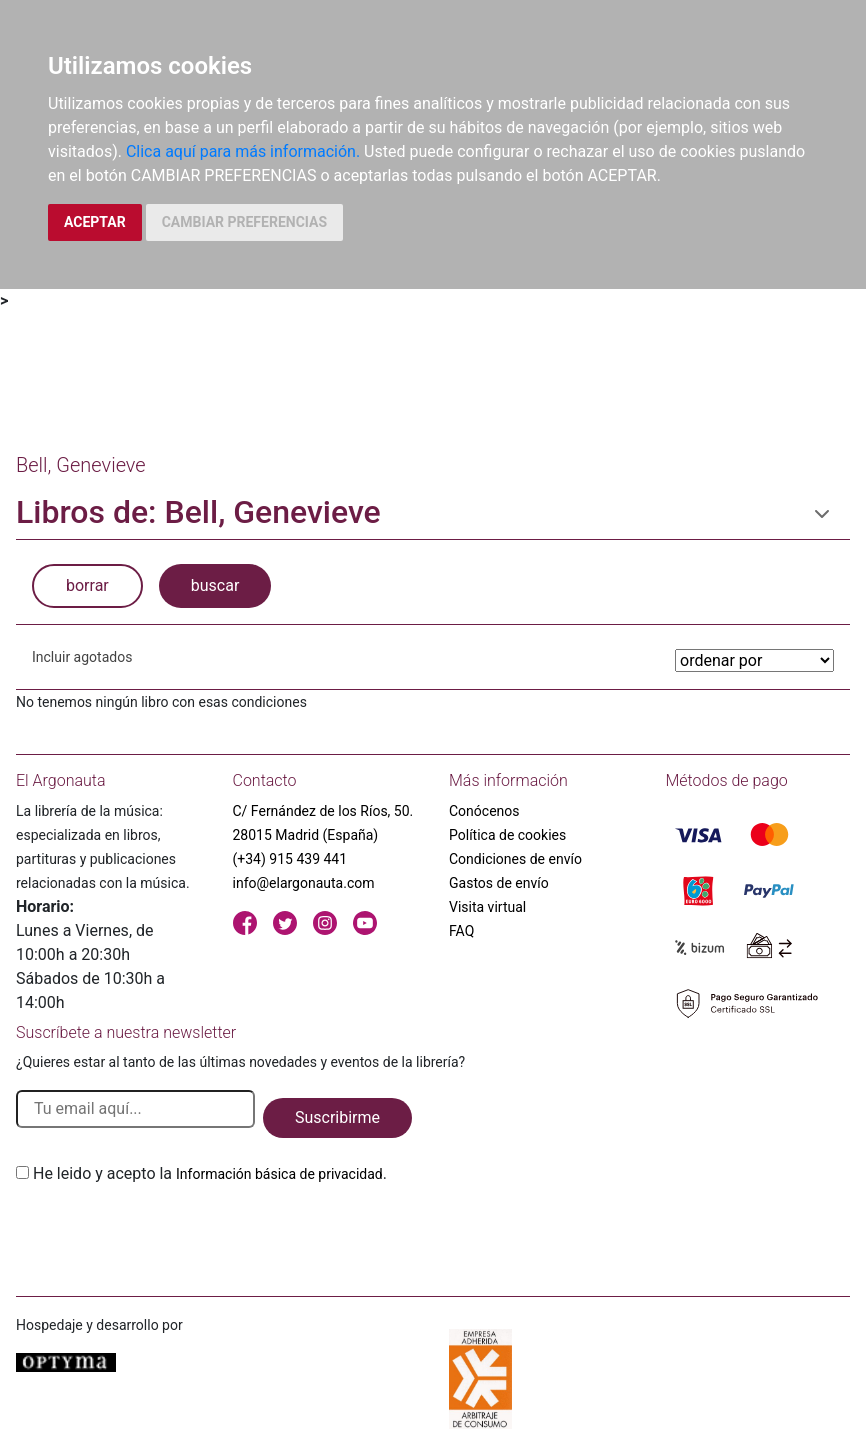 Image resolution: width=866 pixels, height=1445 pixels. Describe the element at coordinates (210, 1173) in the screenshot. I see `He leido y acepto la .` at that location.